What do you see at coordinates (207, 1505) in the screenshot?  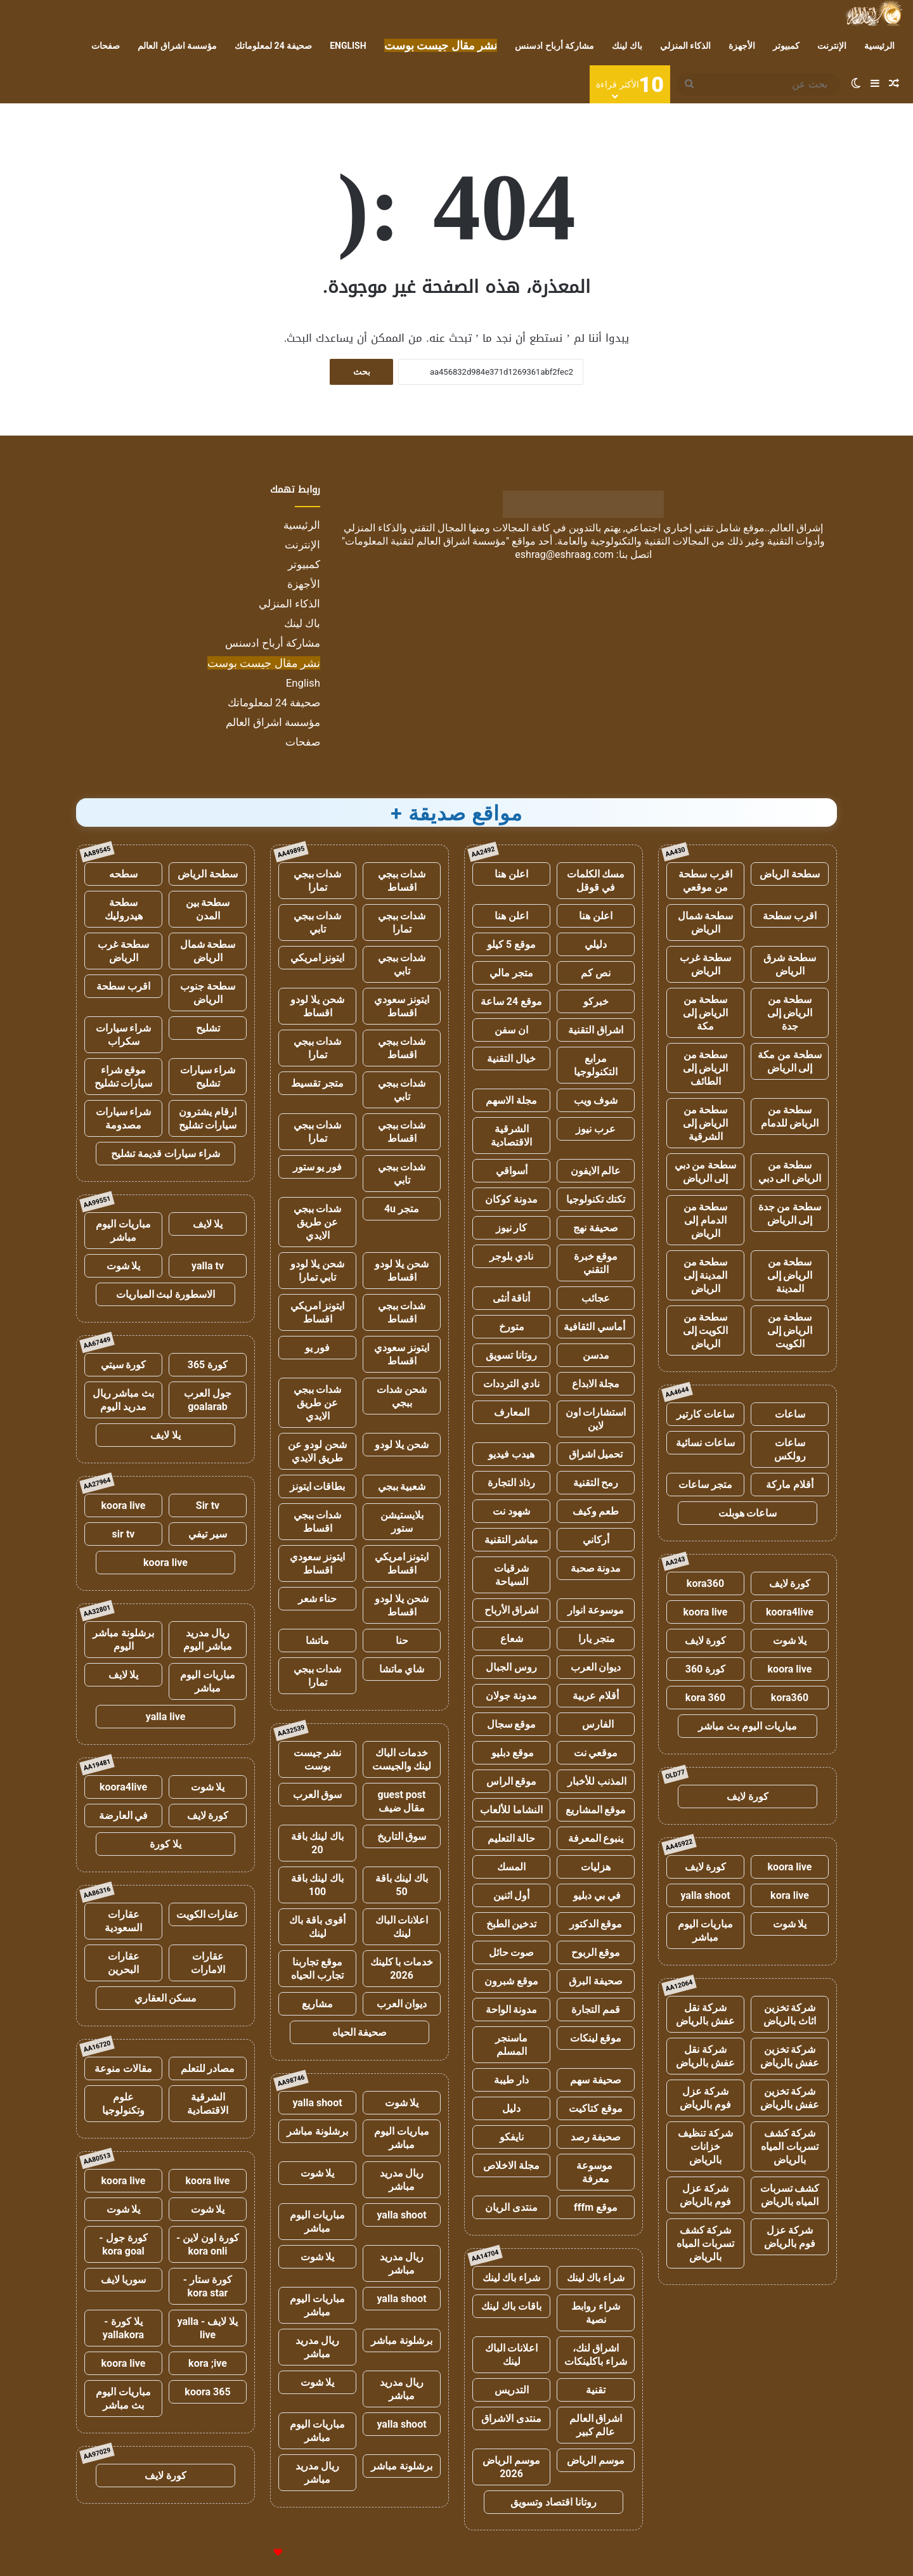 I see `Sir tv` at bounding box center [207, 1505].